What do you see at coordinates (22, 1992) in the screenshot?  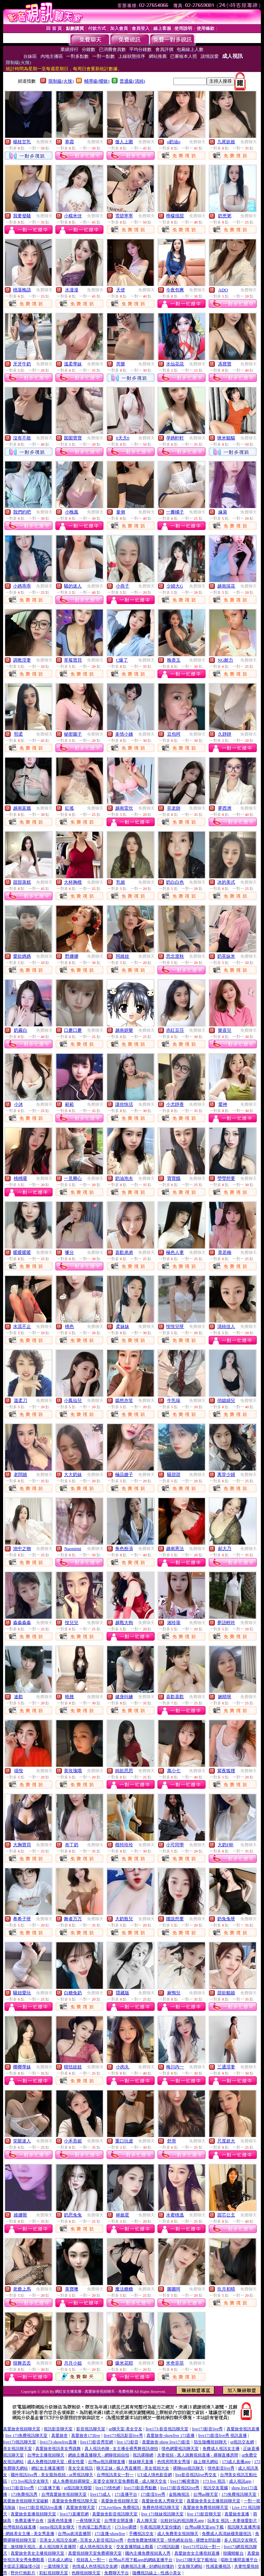 I see `騷妞愛玩` at bounding box center [22, 1992].